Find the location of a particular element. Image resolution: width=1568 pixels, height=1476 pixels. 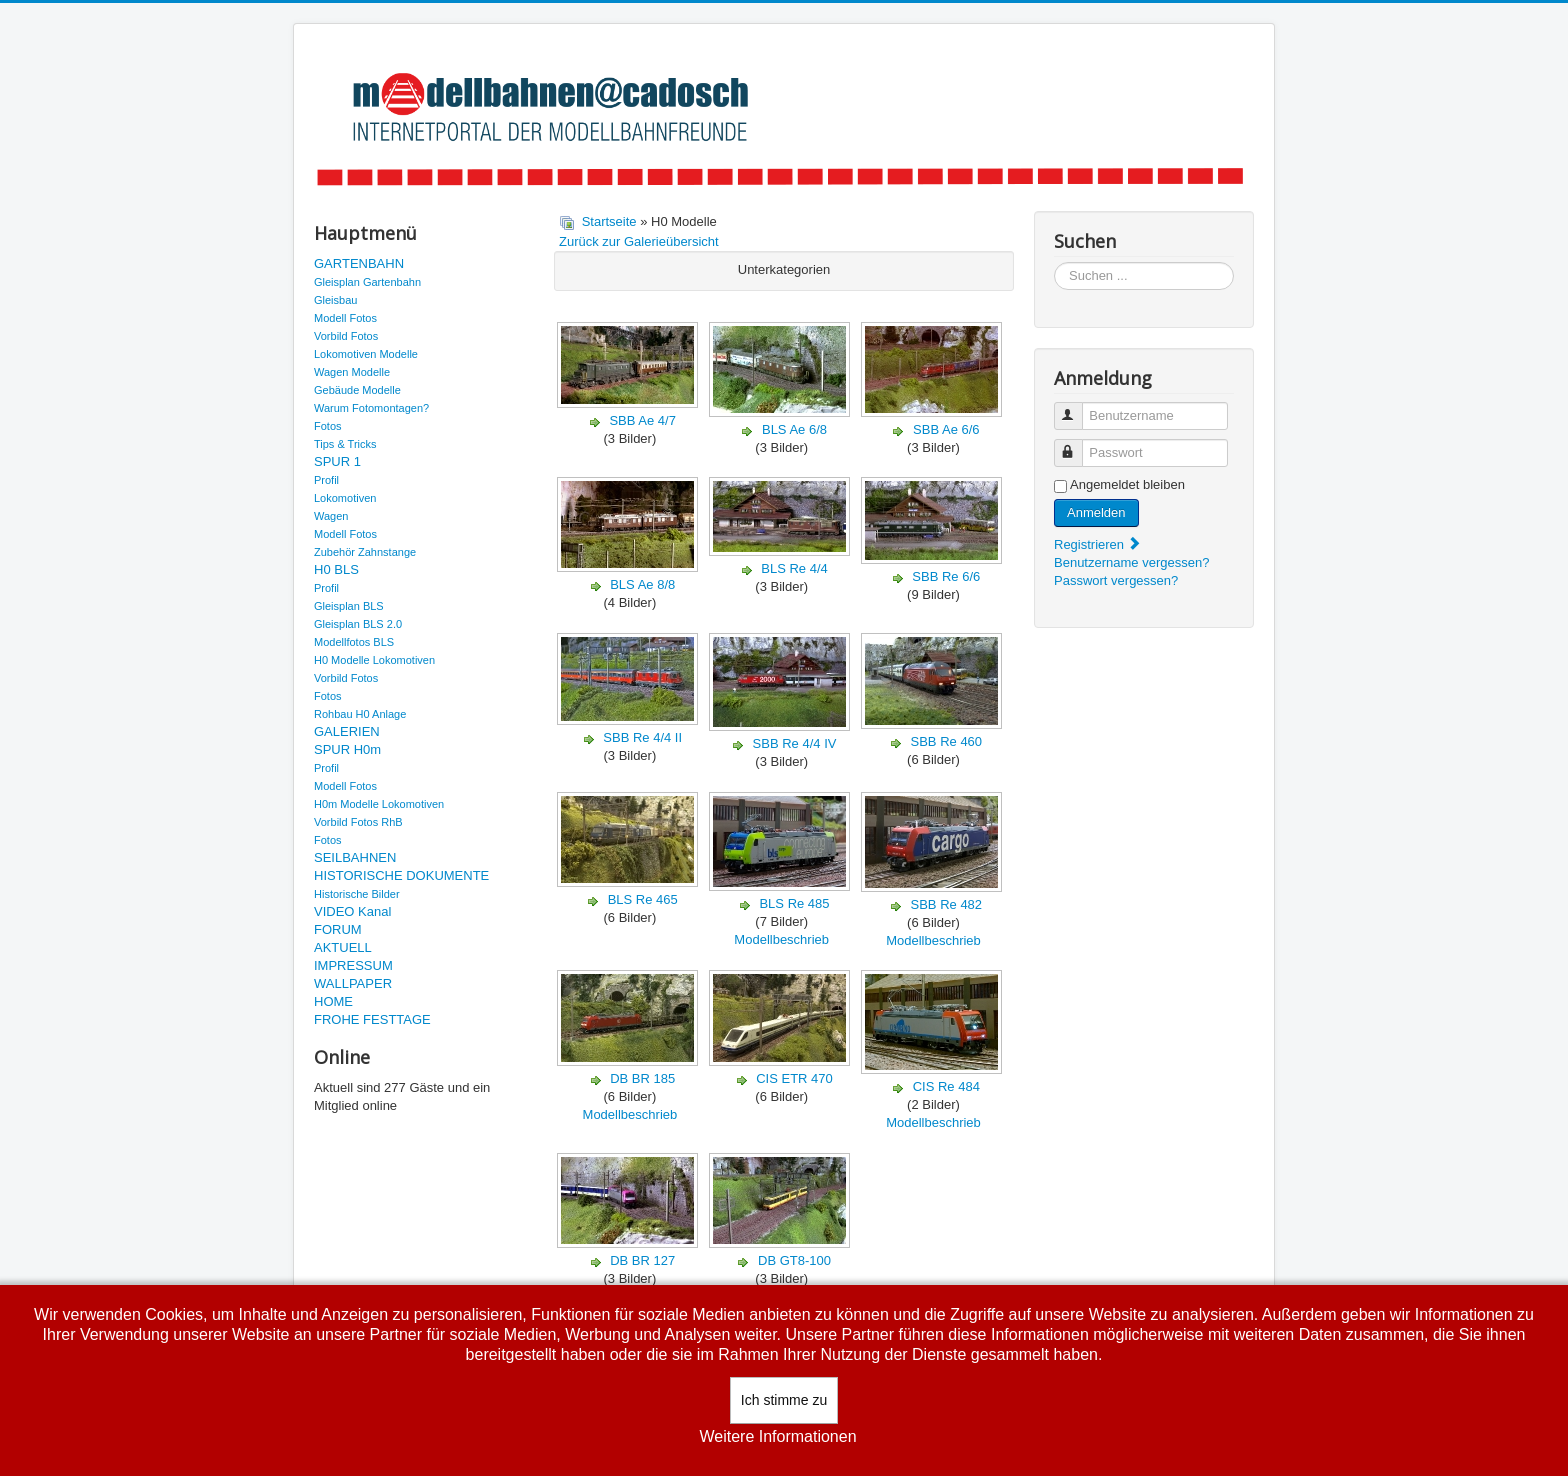

SEILBAHNEN is located at coordinates (355, 857).